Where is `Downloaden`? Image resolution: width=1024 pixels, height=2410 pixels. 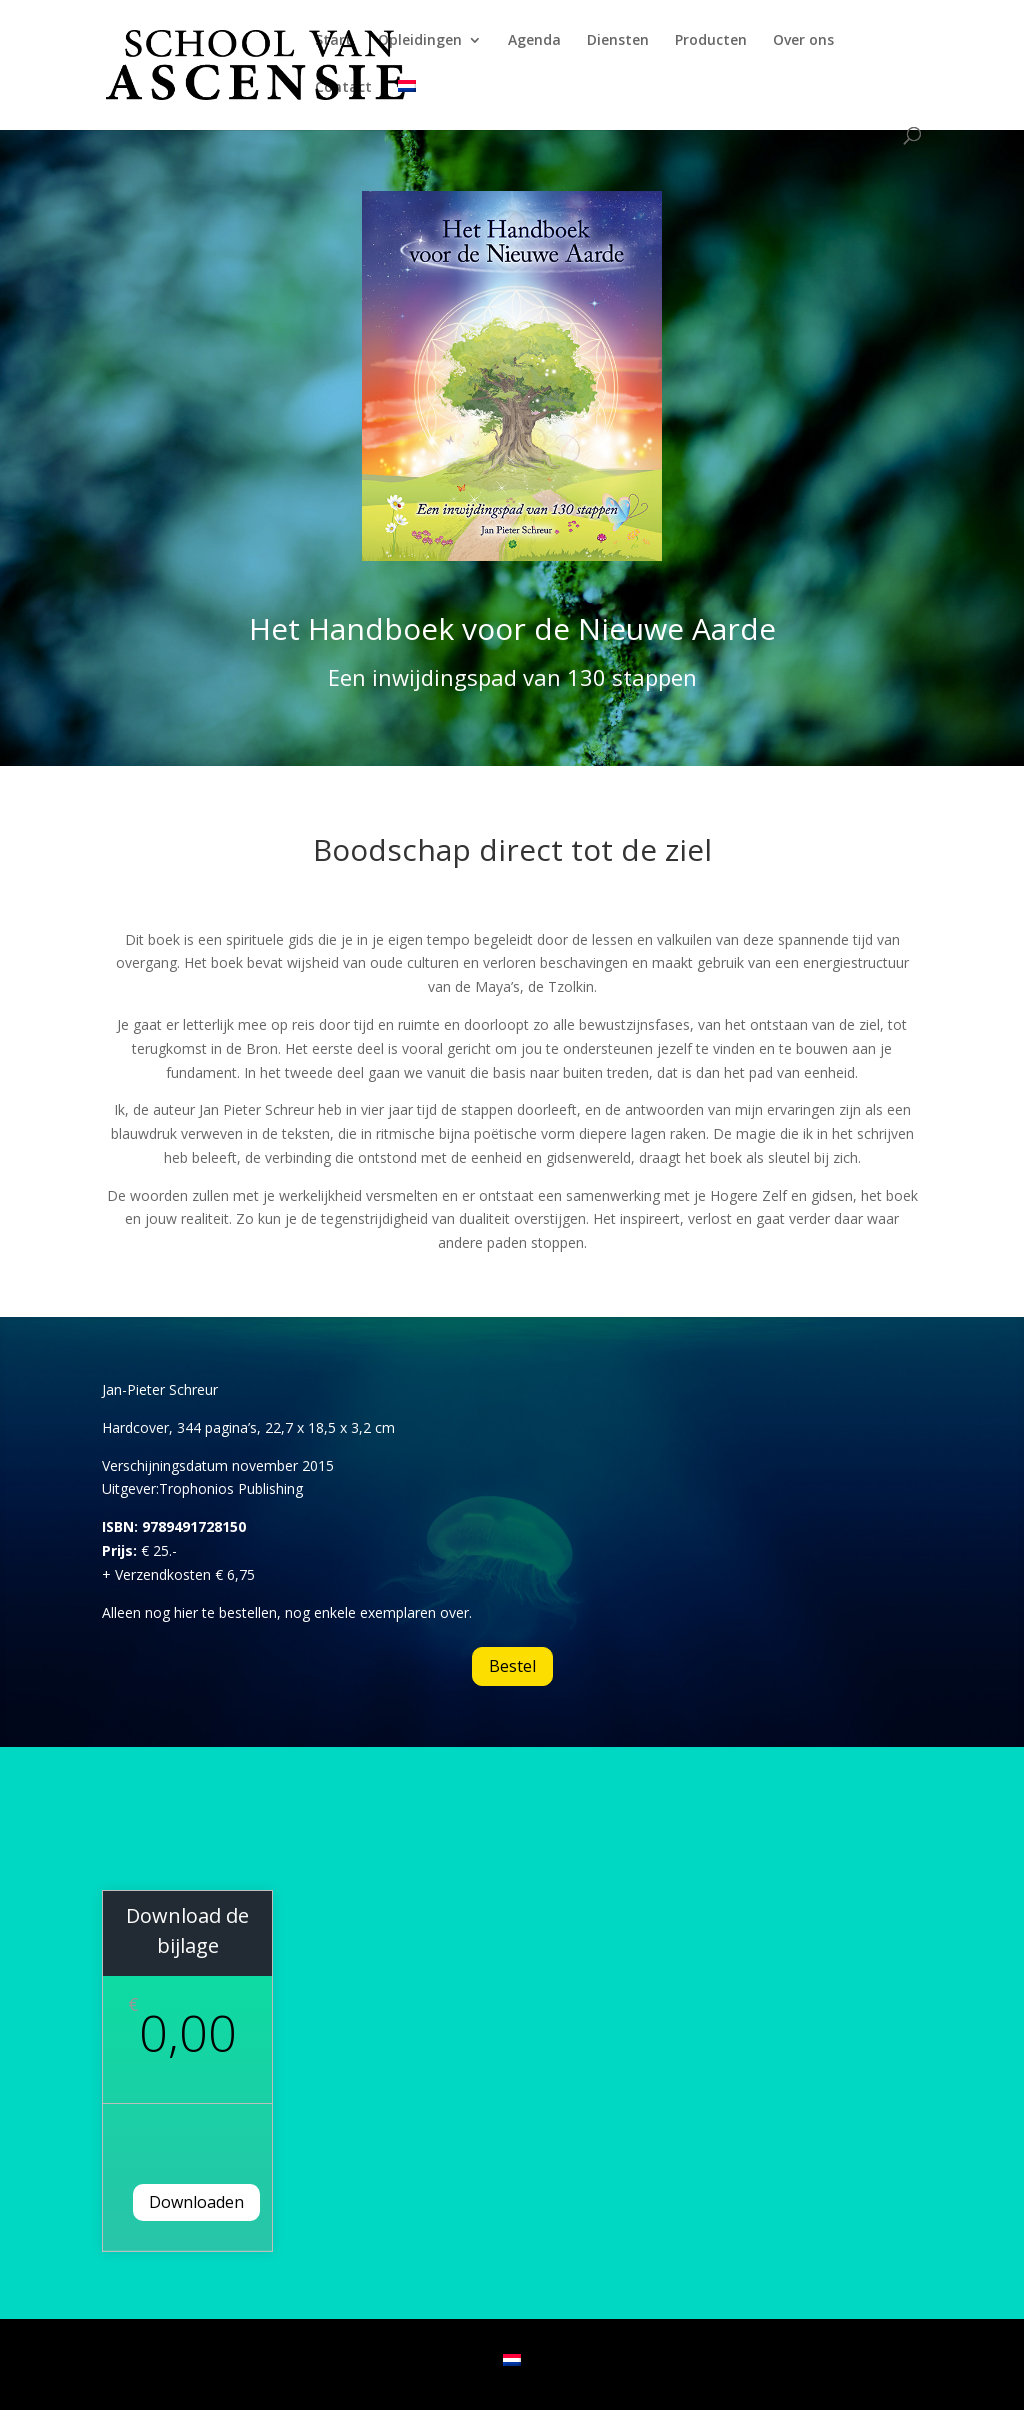
Downloaden is located at coordinates (196, 2202).